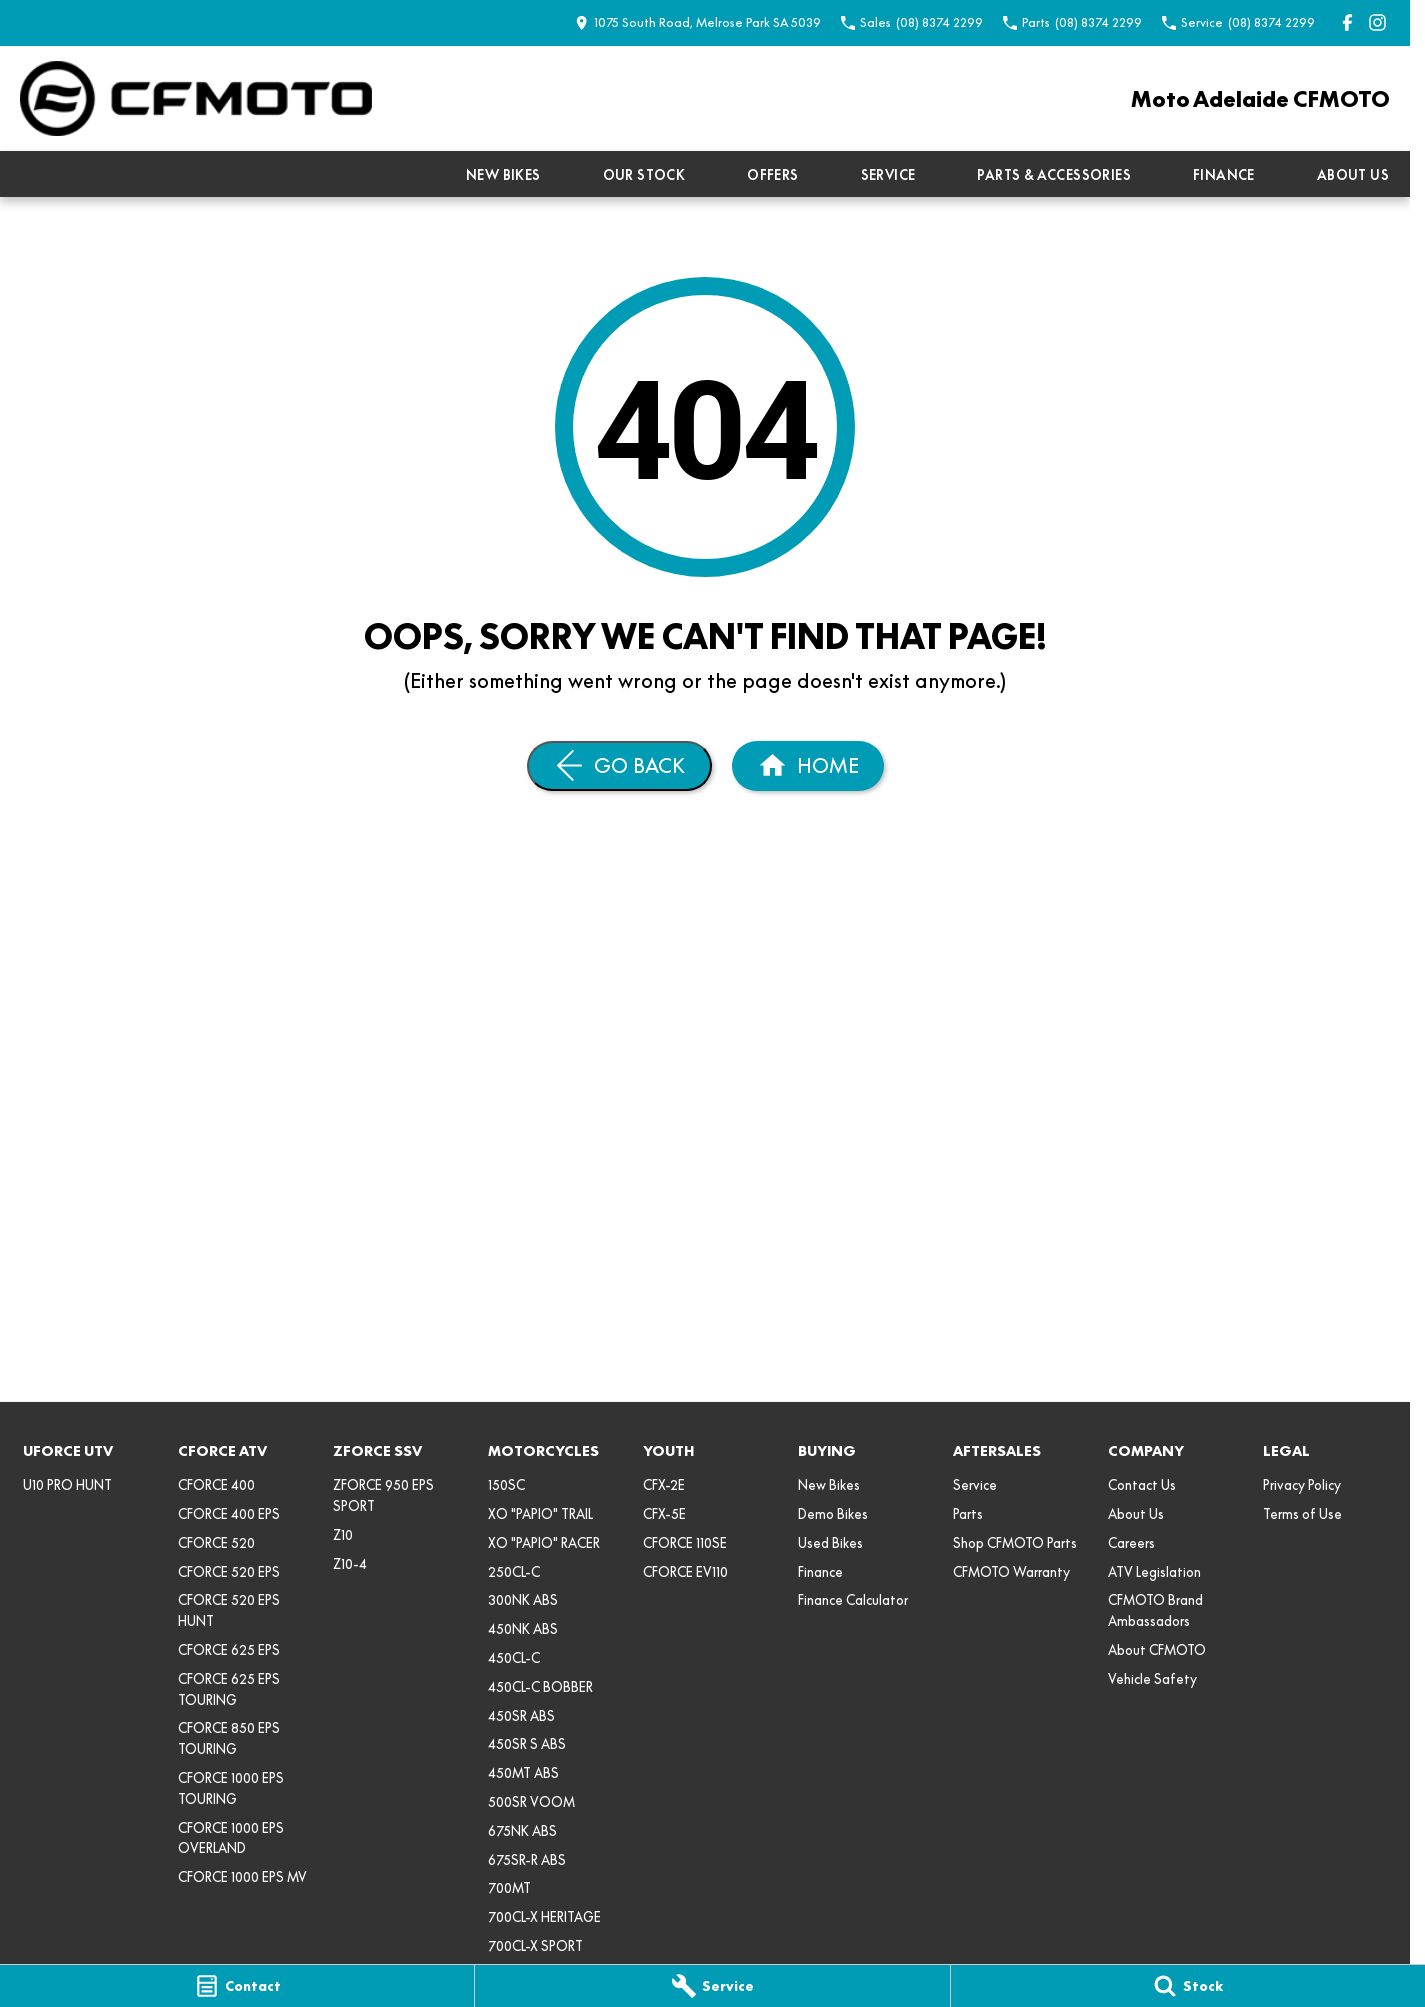  I want to click on Z10, so click(343, 1535).